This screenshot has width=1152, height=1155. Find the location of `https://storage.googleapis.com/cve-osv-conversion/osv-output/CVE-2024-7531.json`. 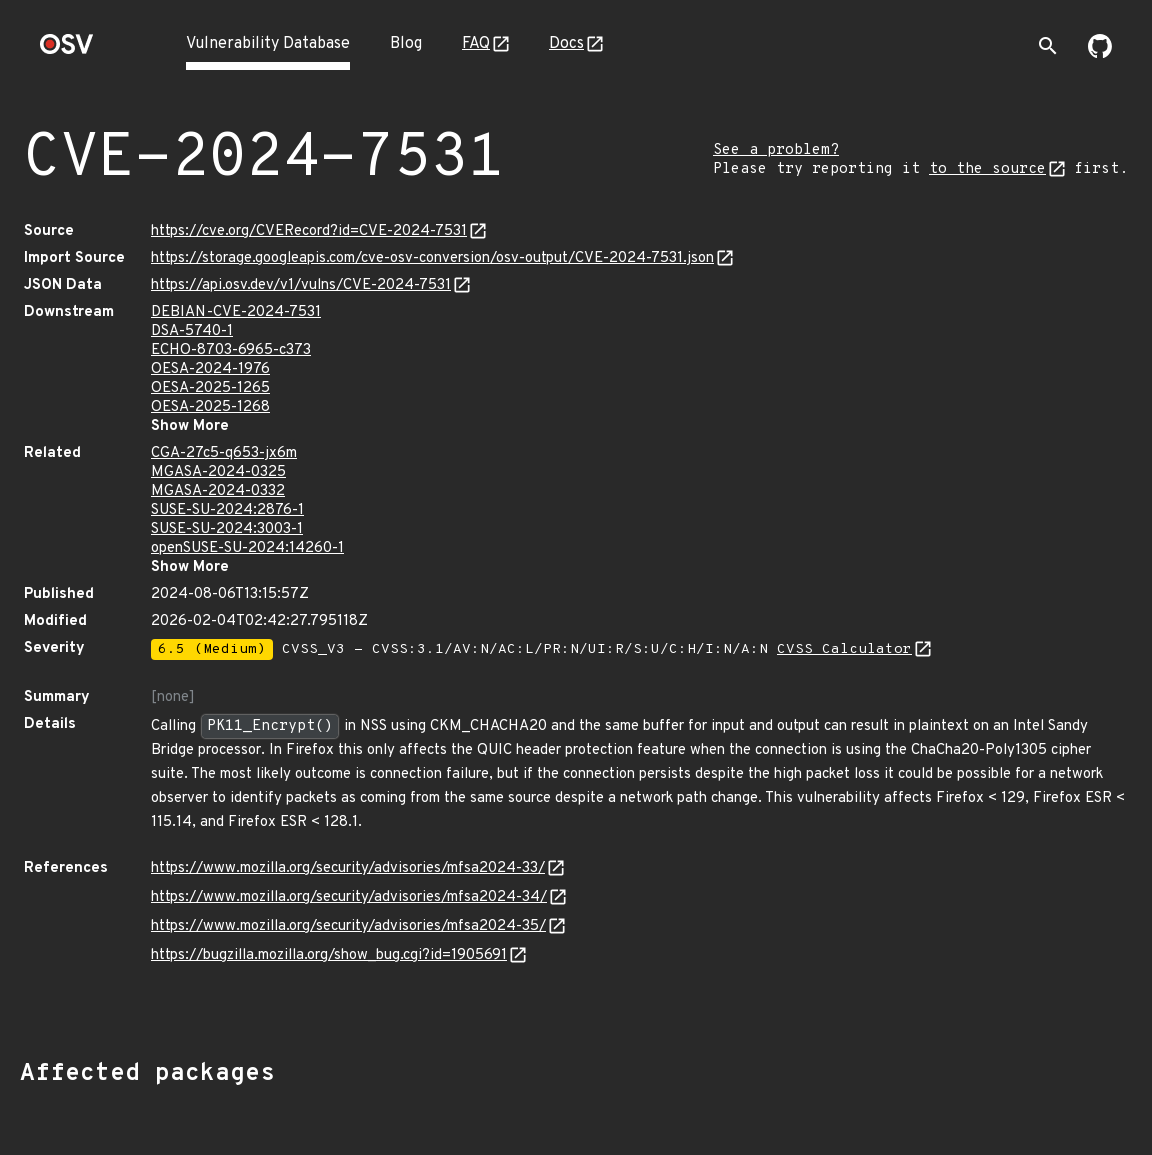

https://storage.googleapis.com/cve-osv-conversion/osv-output/CVE-2024-7531.json is located at coordinates (432, 258).